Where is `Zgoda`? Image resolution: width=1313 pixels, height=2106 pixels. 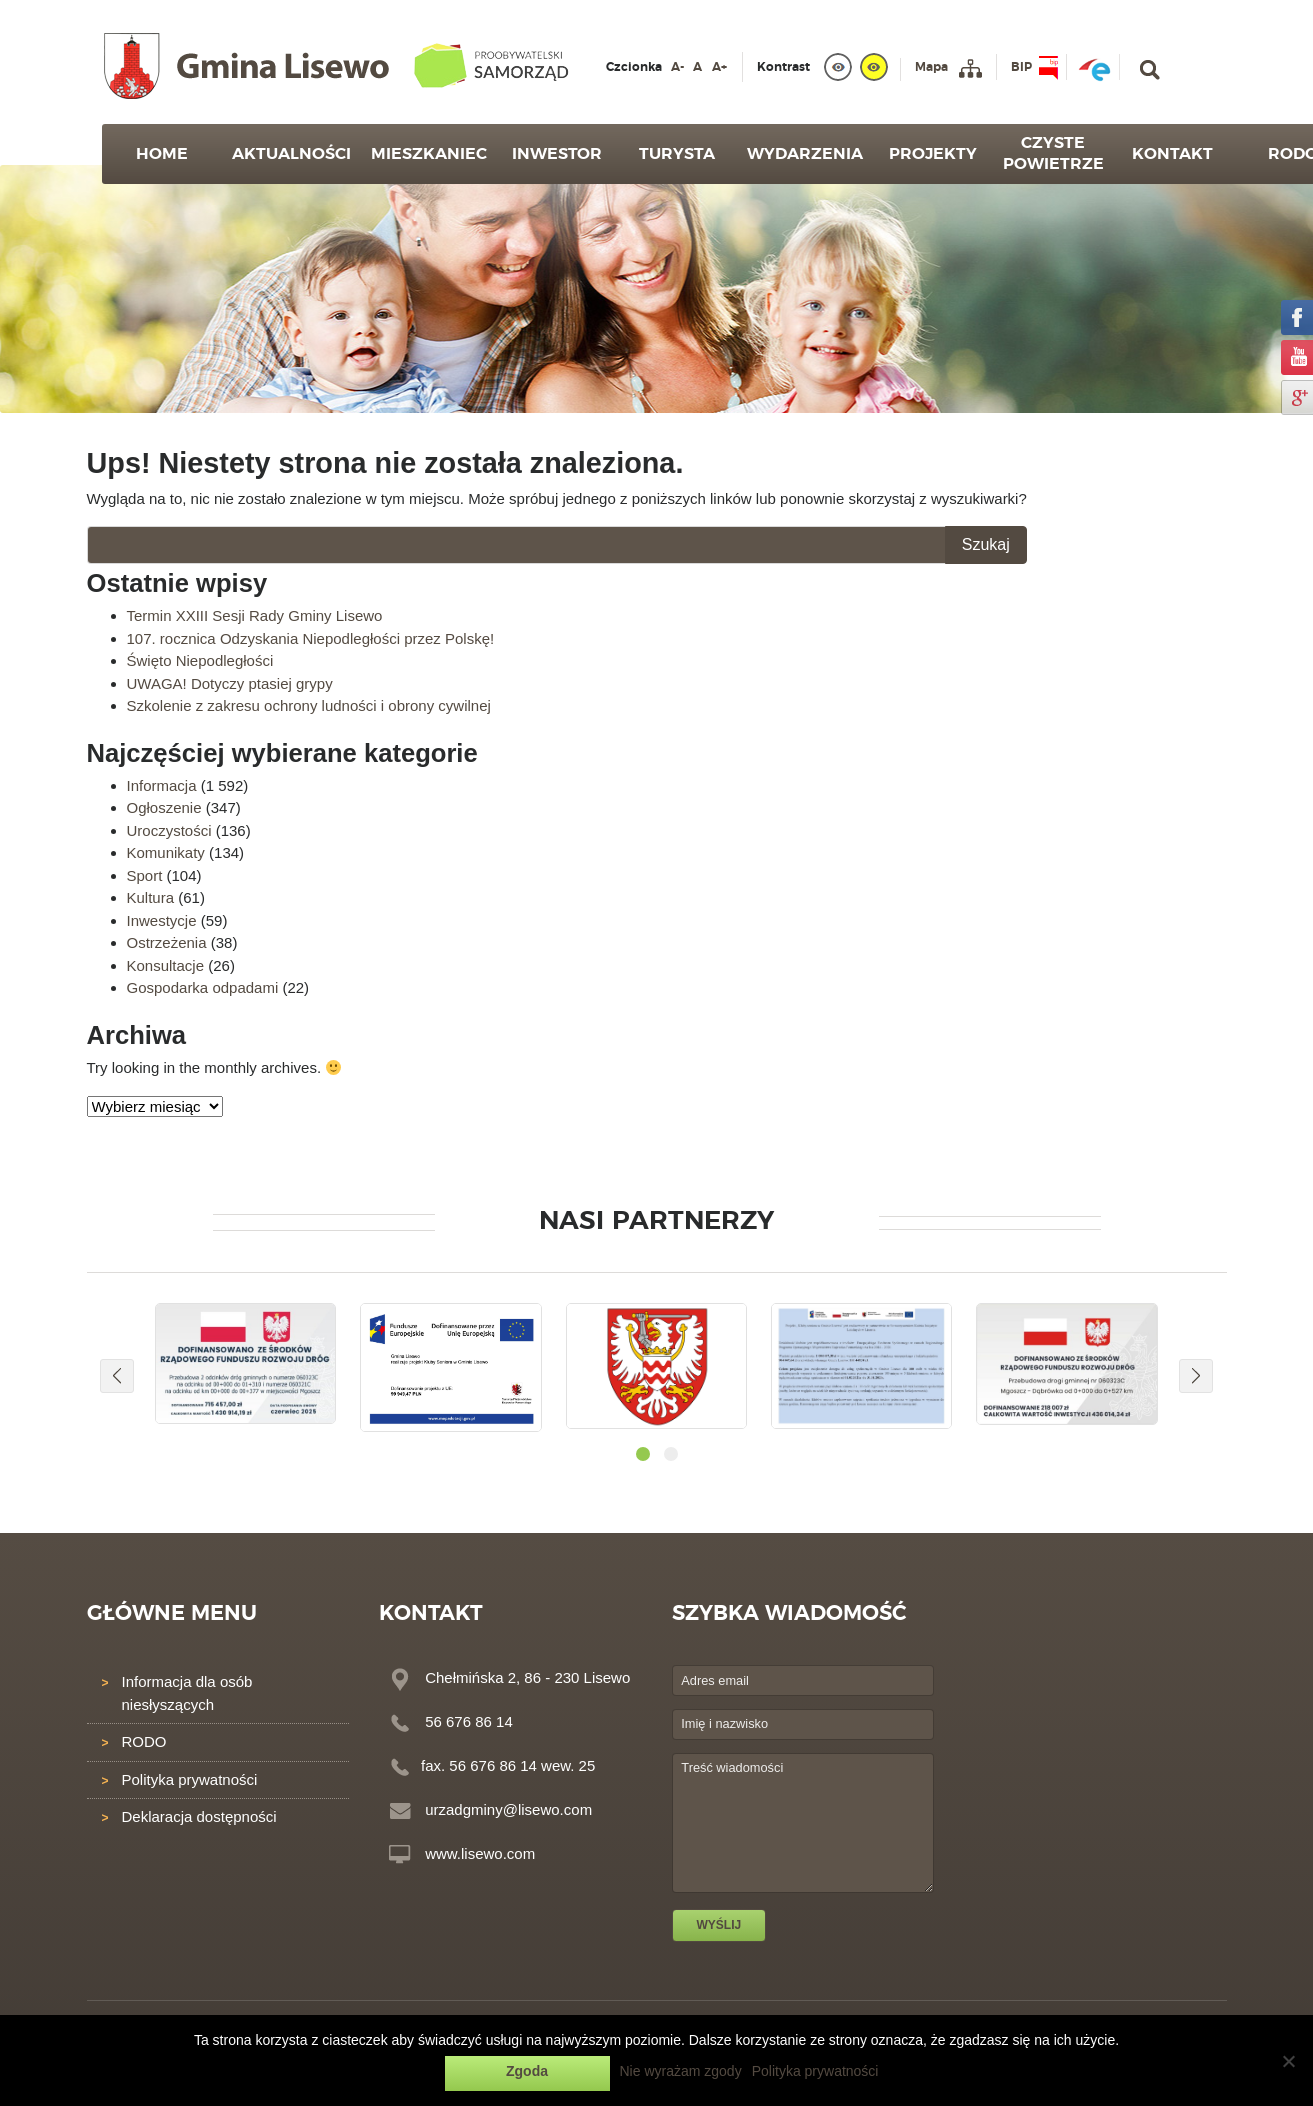 Zgoda is located at coordinates (527, 2071).